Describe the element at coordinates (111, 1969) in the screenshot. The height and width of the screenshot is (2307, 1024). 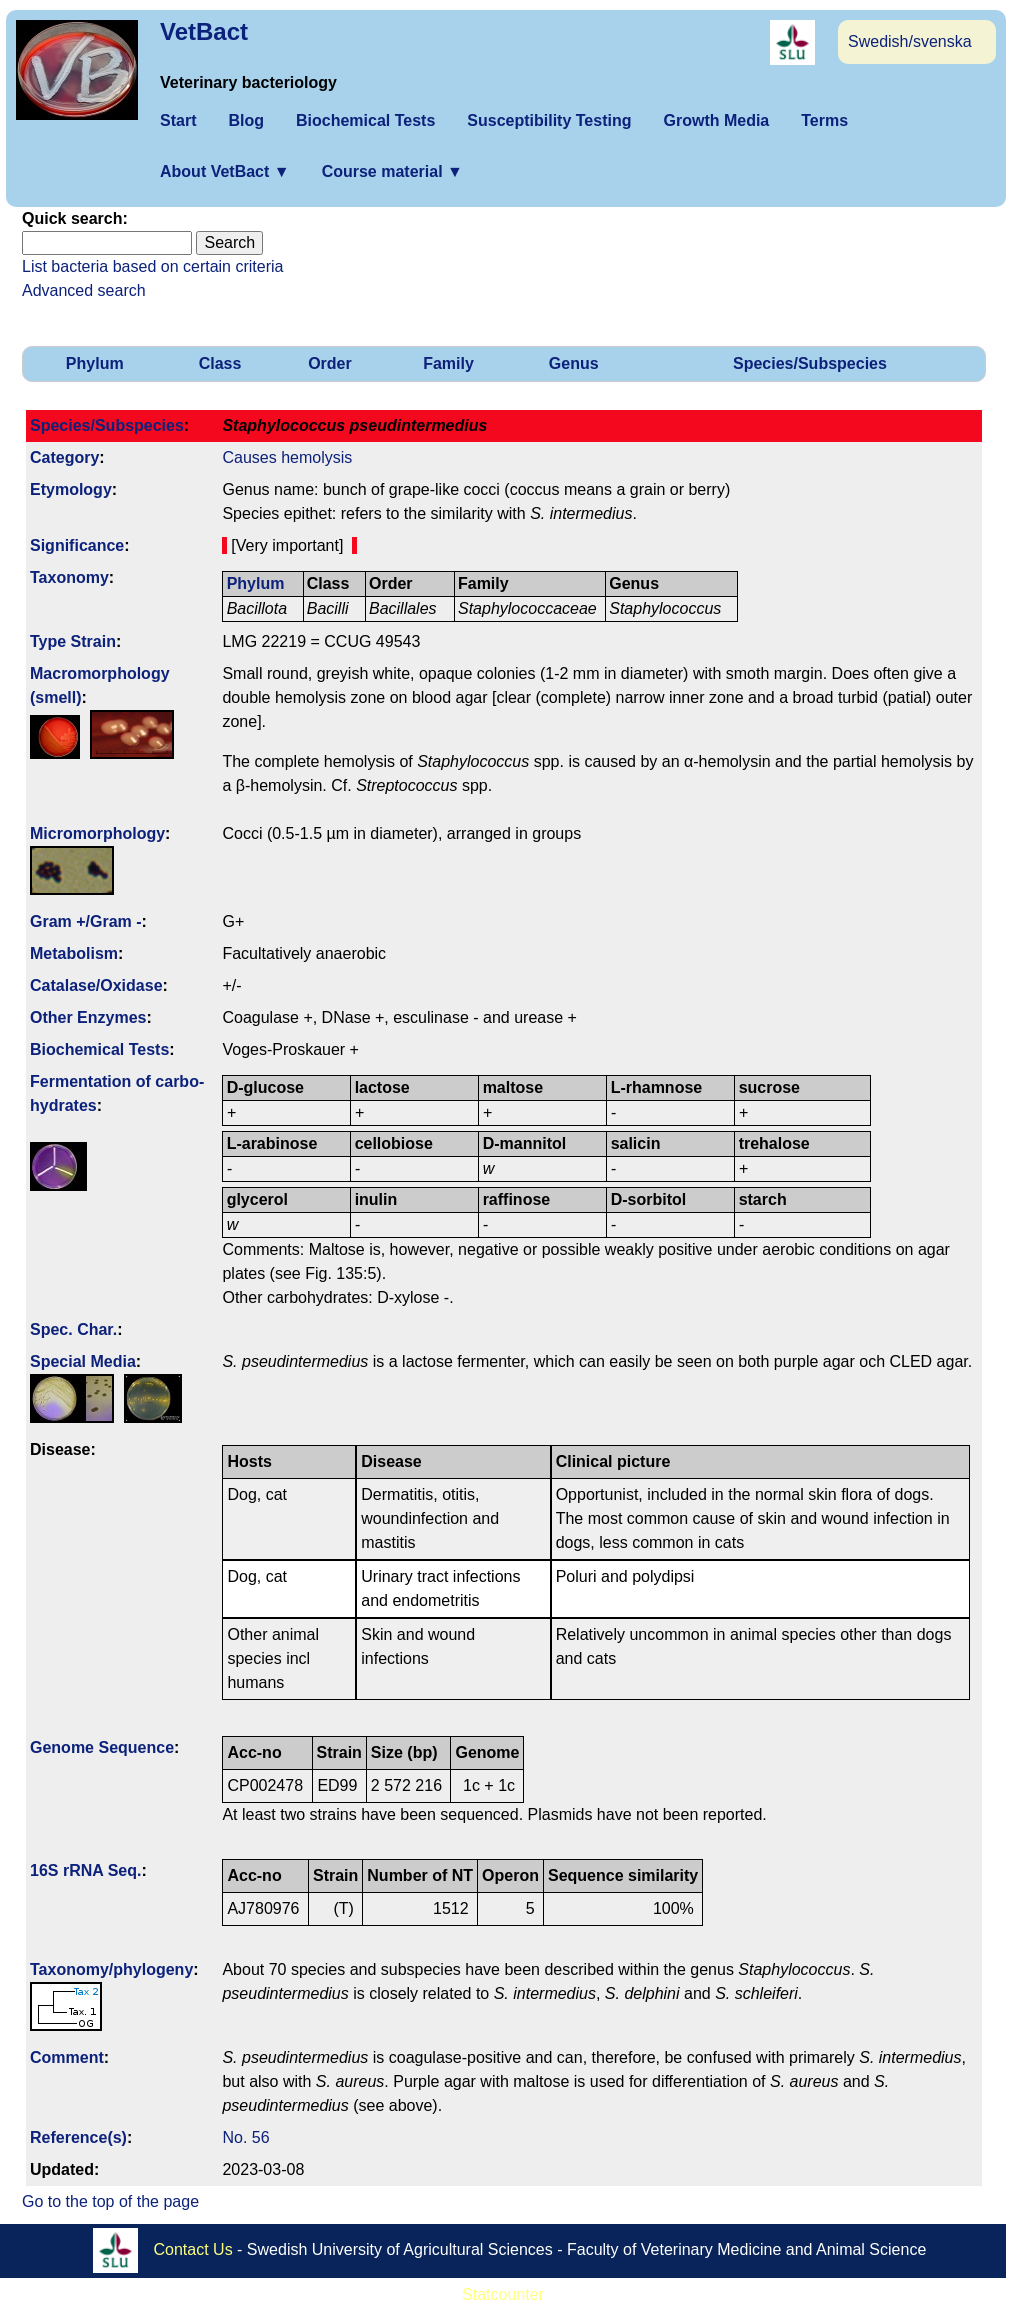
I see `Taxonomy/­phylogeny` at that location.